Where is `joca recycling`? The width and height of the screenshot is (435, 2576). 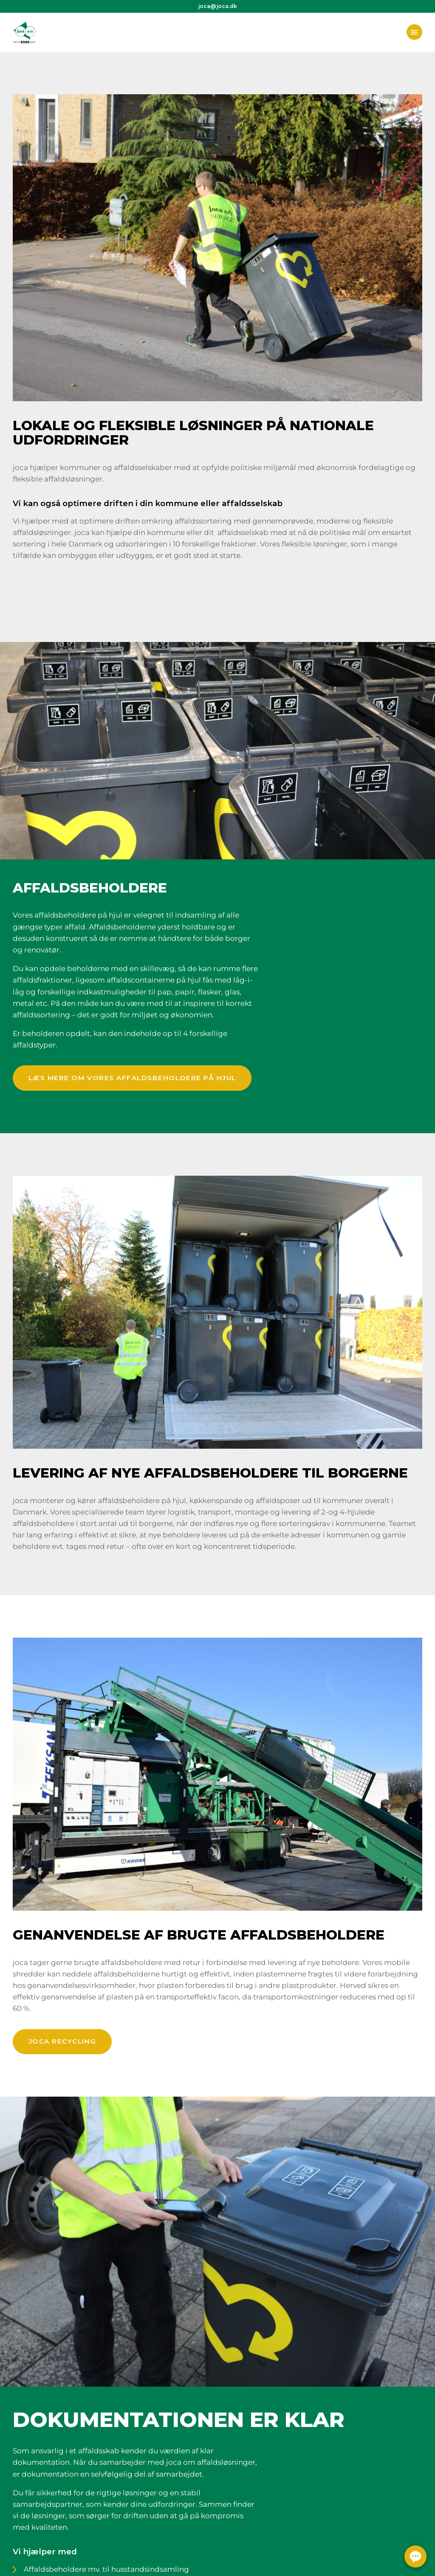
joca recycling is located at coordinates (62, 2041).